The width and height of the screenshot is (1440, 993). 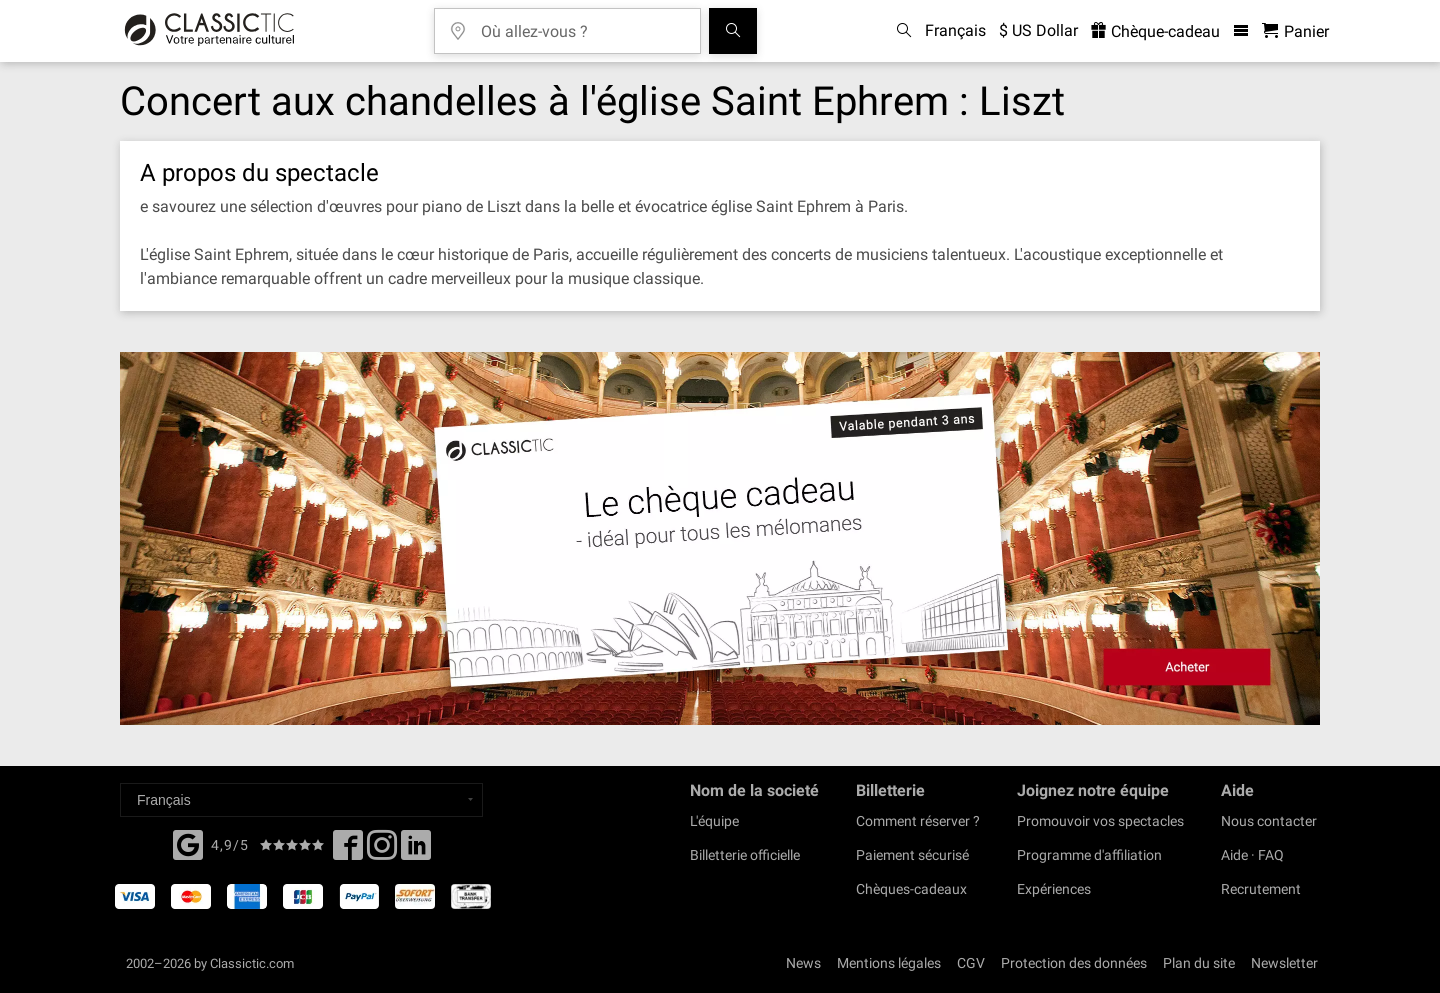 I want to click on Programme d'affiliation, so click(x=1089, y=855).